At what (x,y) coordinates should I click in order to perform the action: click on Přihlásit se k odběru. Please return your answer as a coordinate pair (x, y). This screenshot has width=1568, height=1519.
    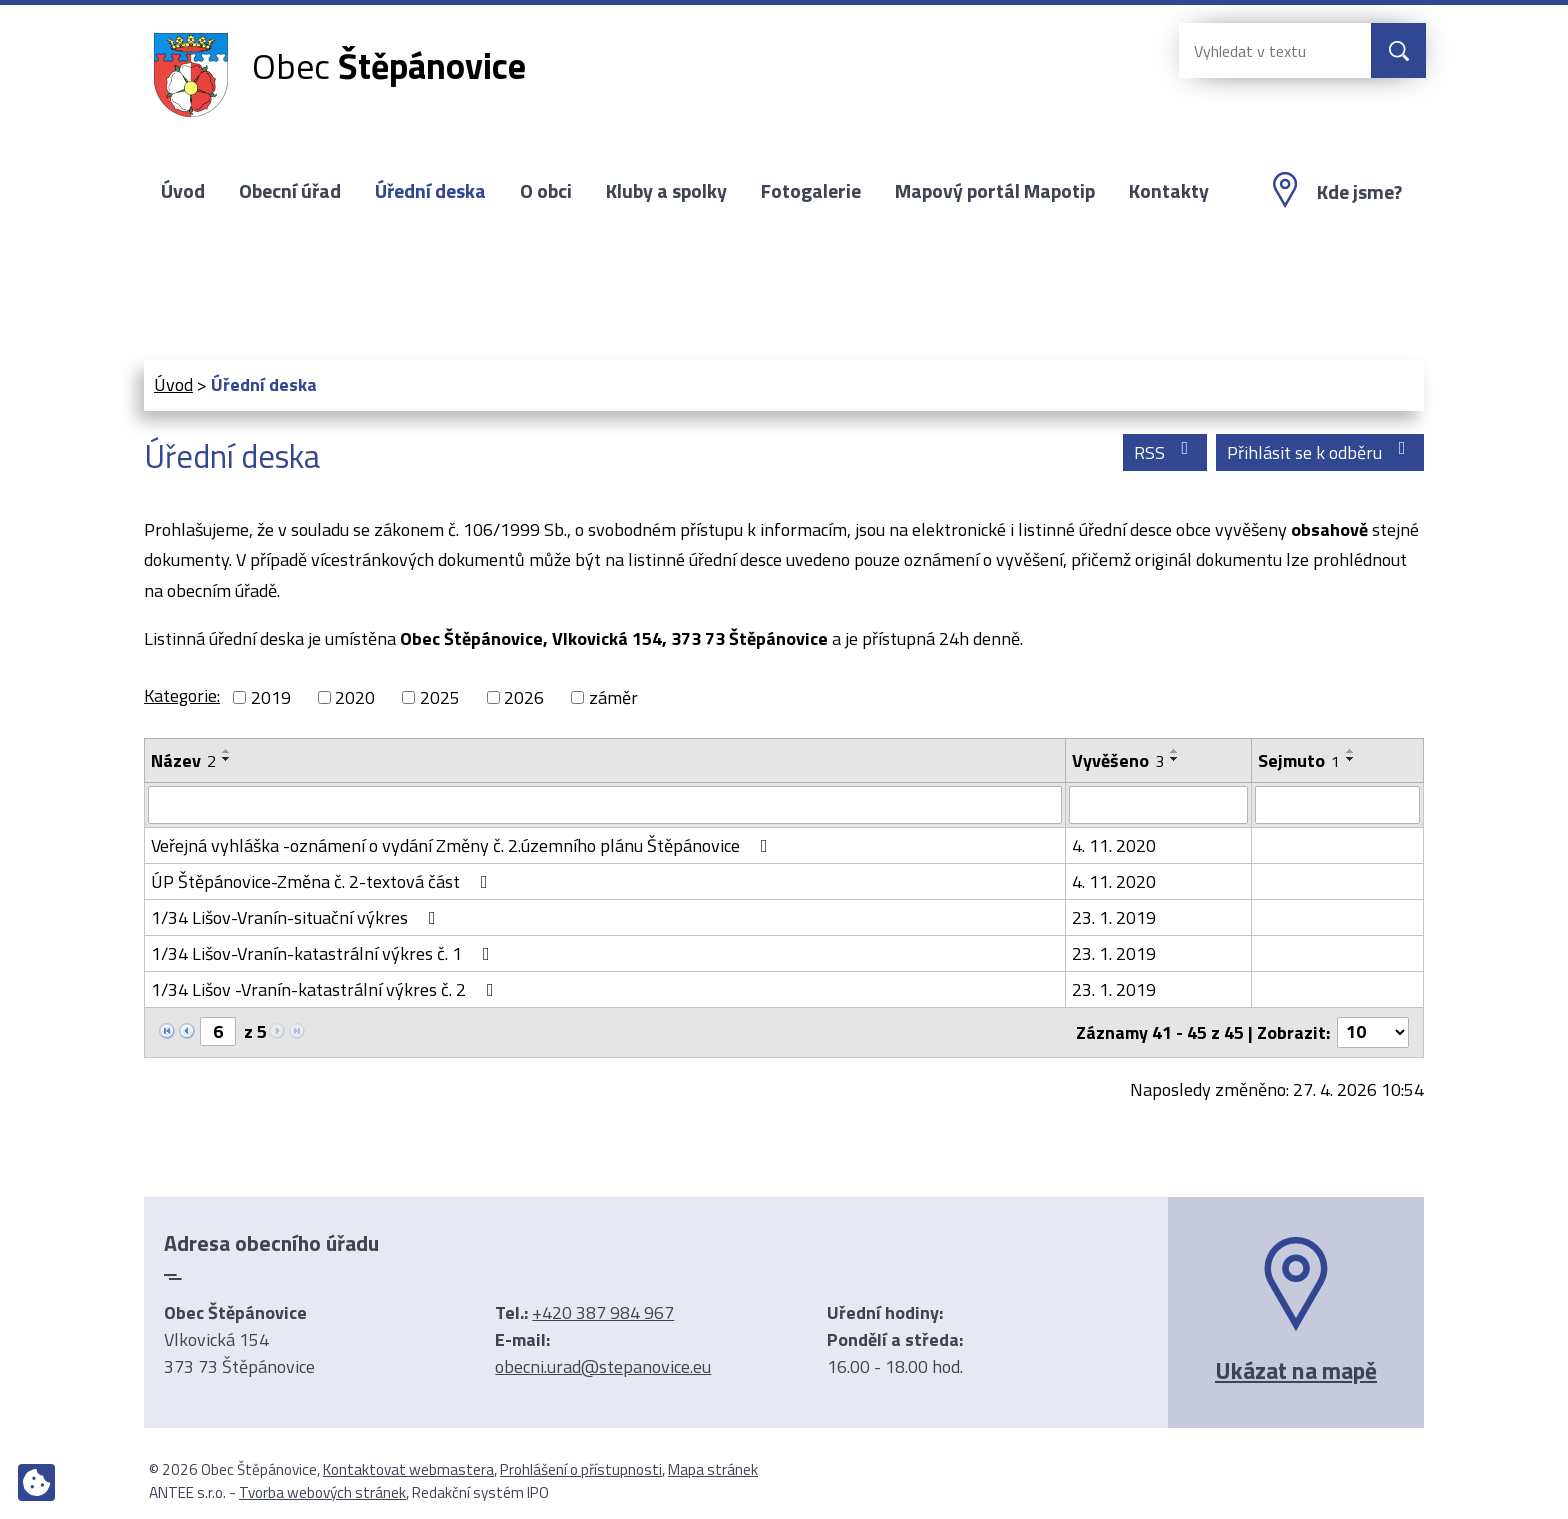
    Looking at the image, I should click on (1320, 452).